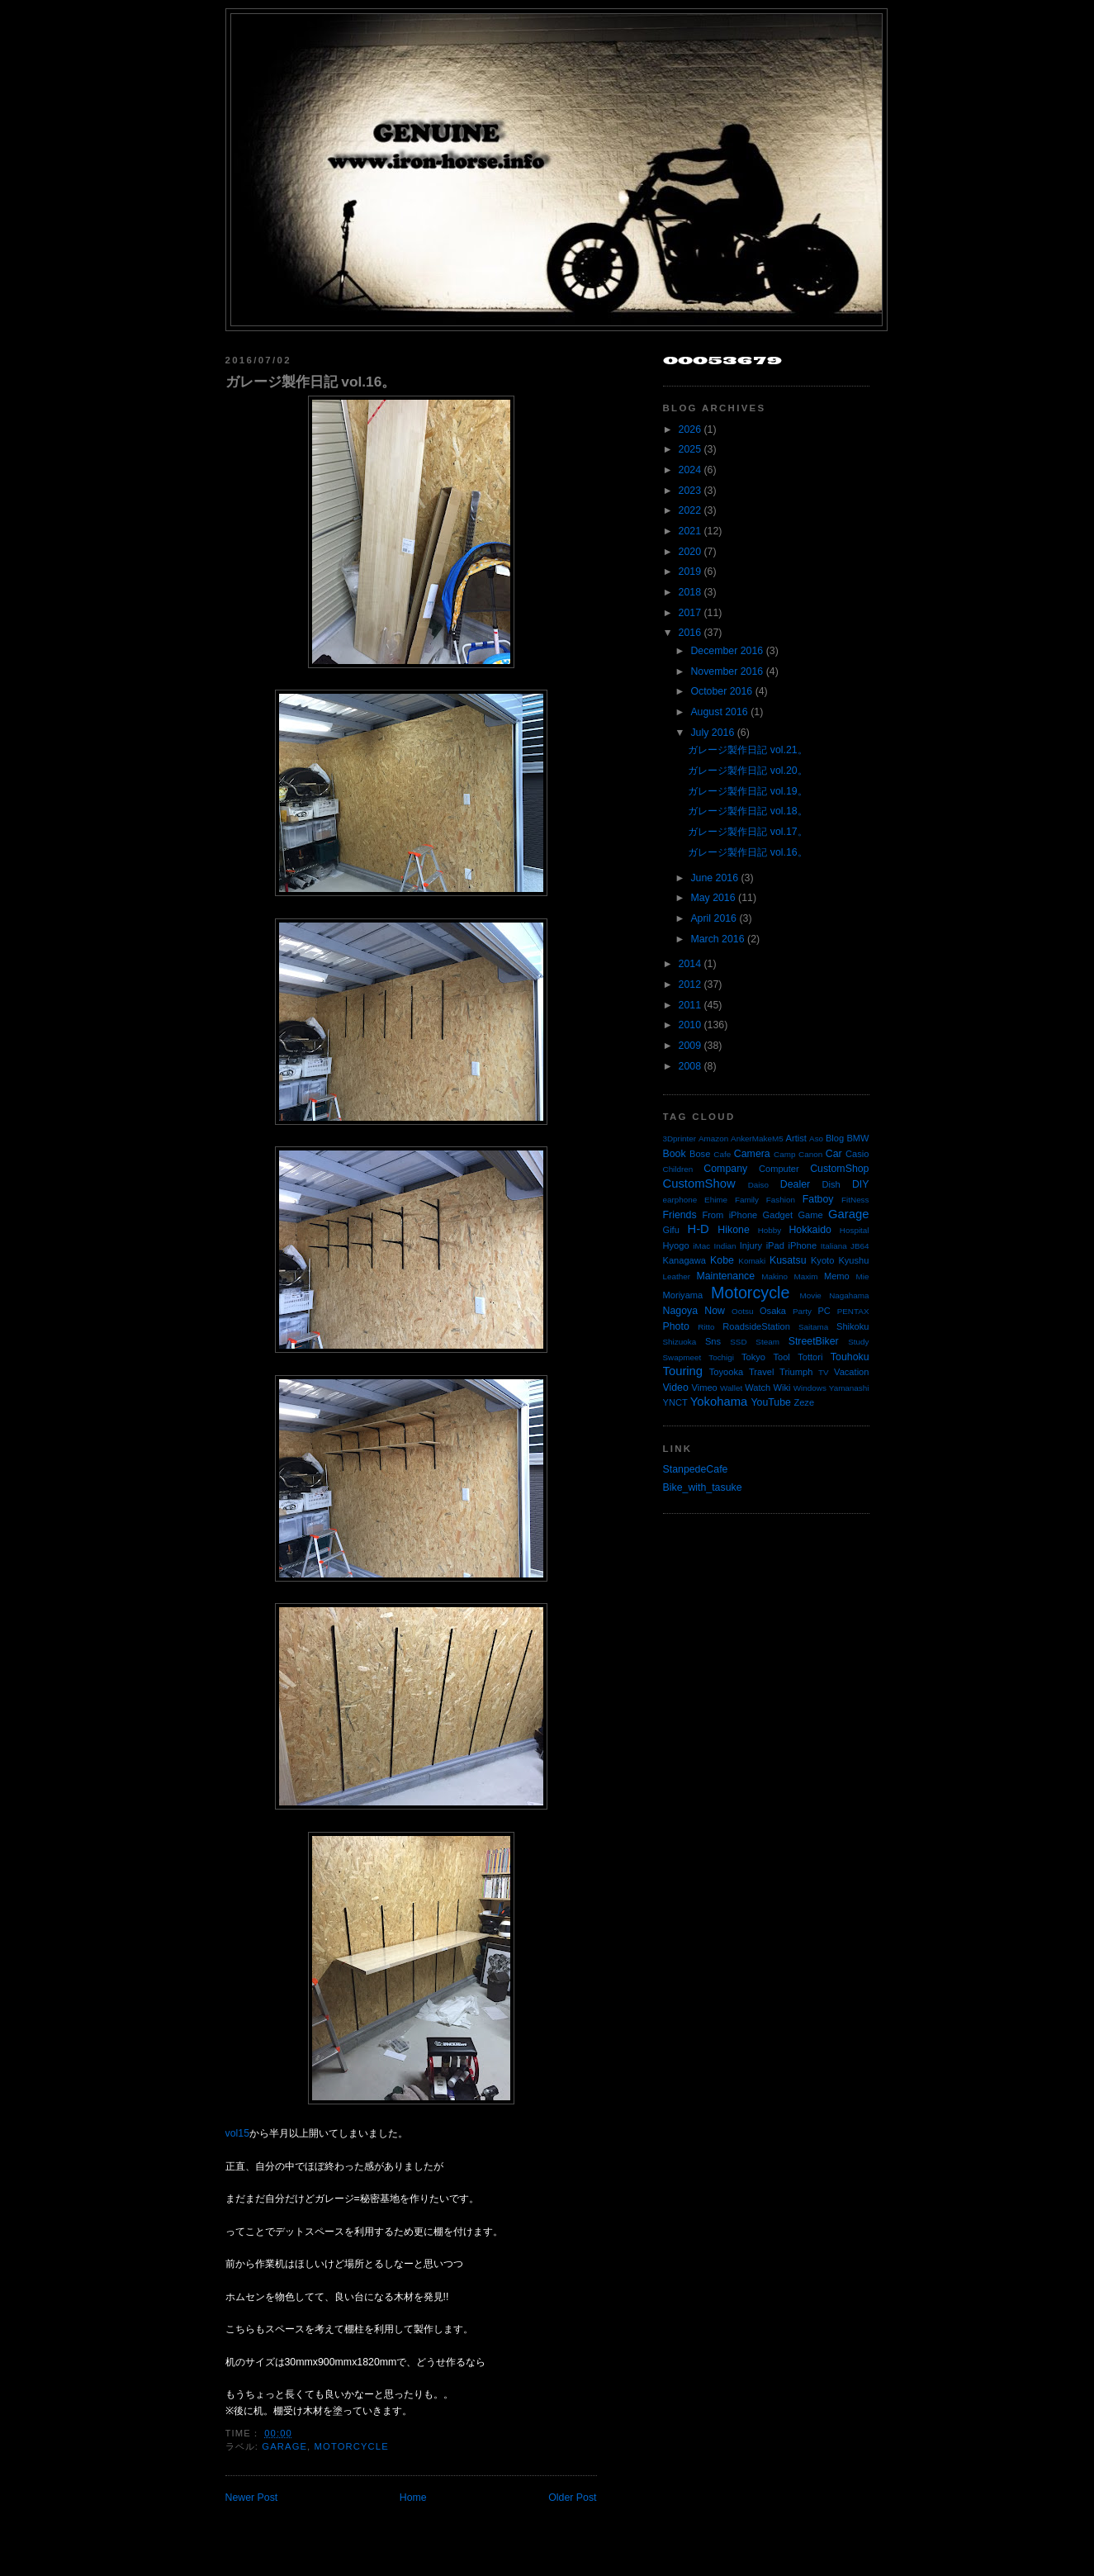 The height and width of the screenshot is (2576, 1094). I want to click on Nagahama, so click(849, 1295).